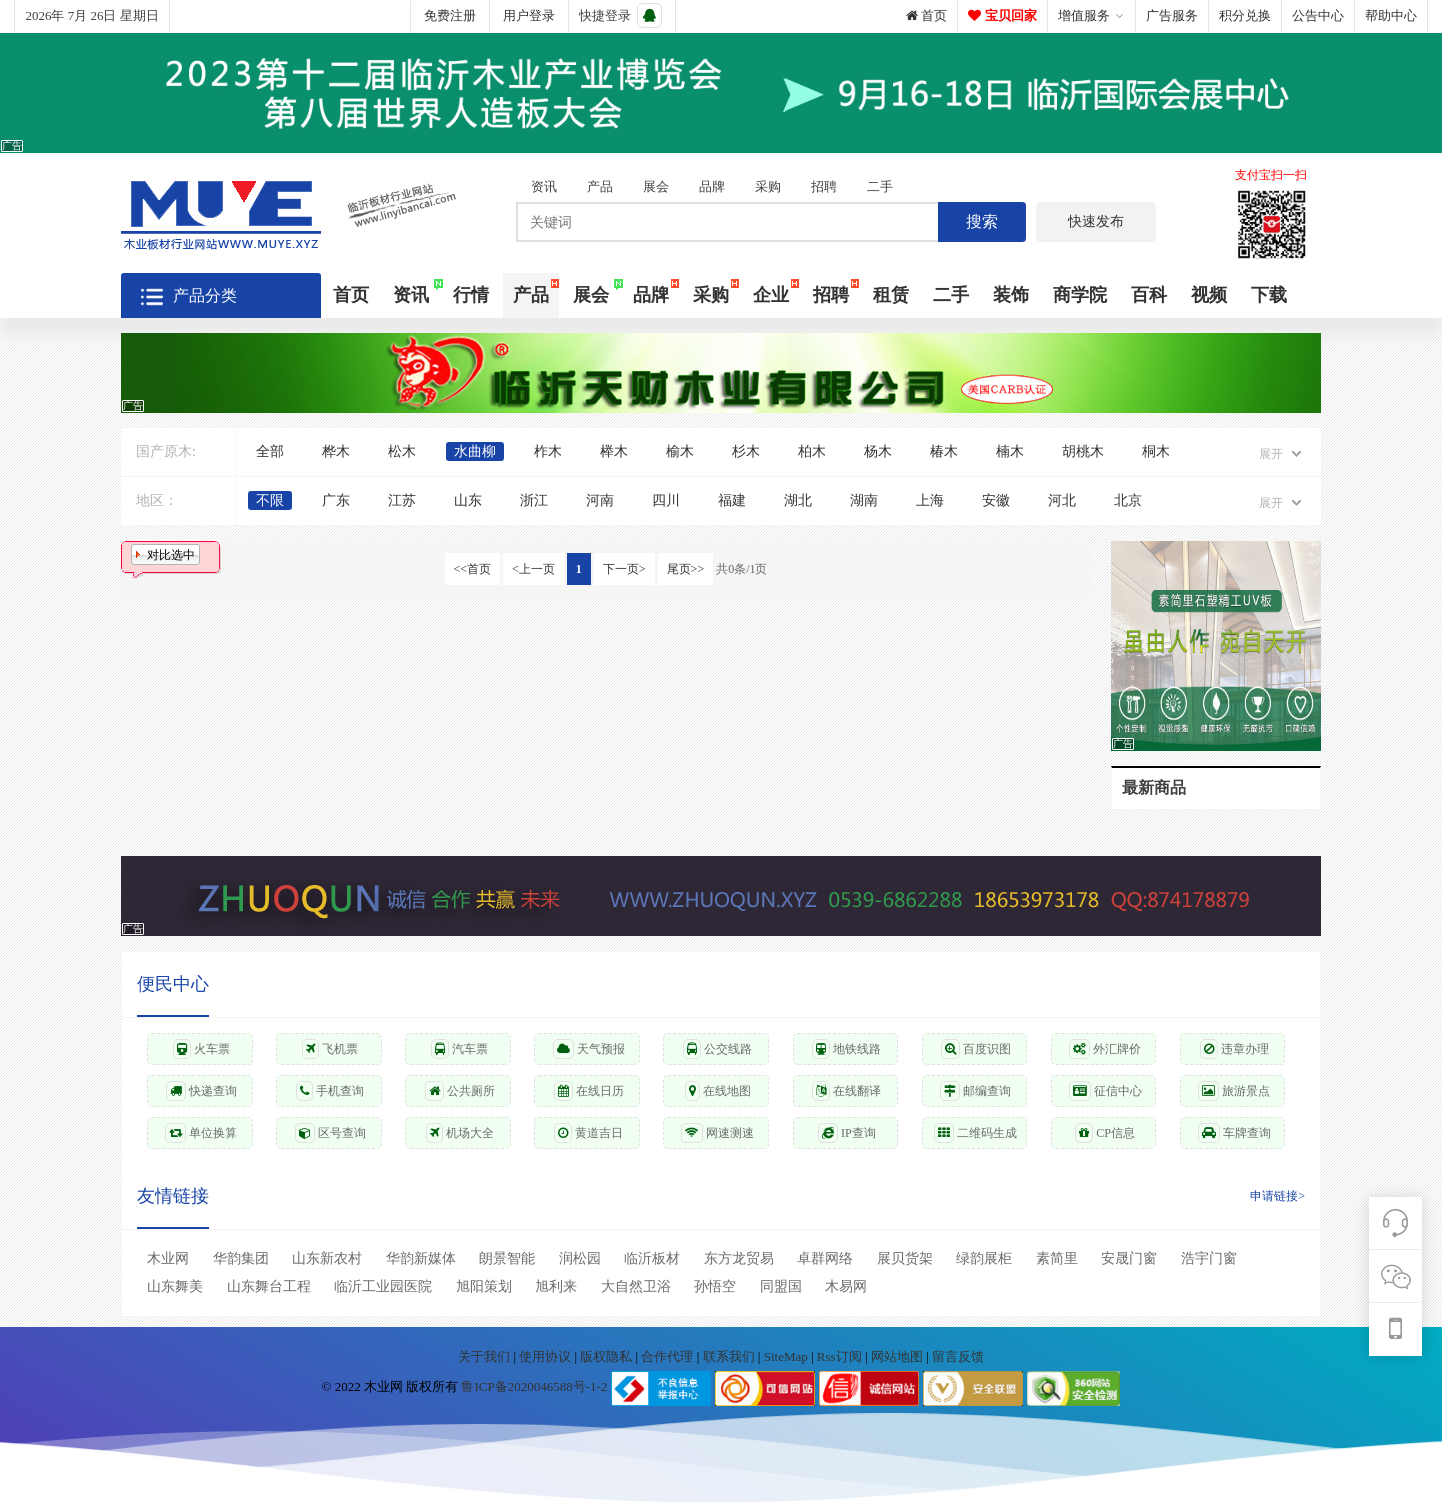  Describe the element at coordinates (270, 500) in the screenshot. I see `不限` at that location.